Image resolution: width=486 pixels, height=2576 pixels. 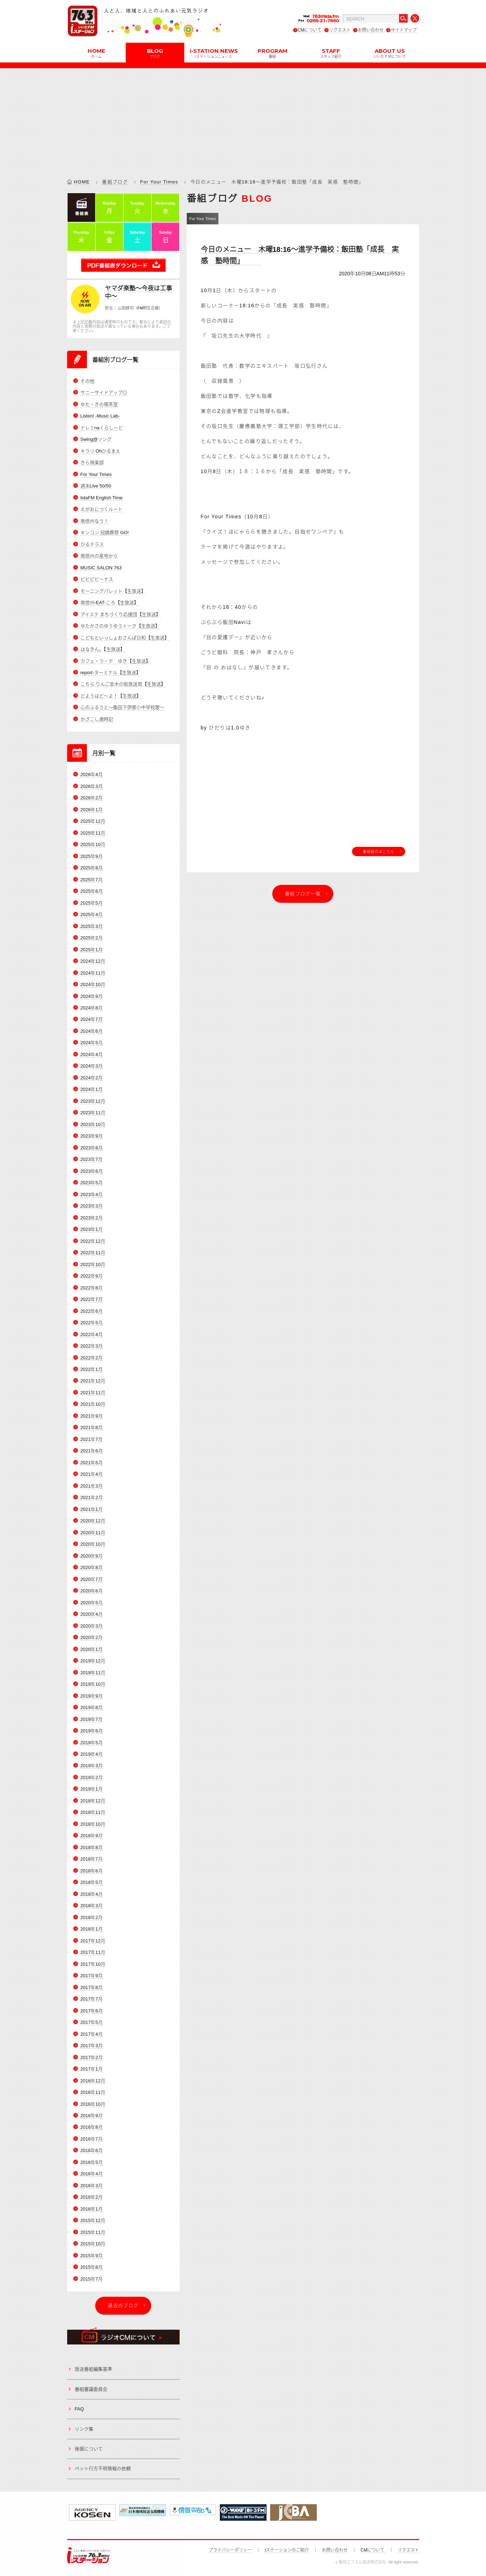 What do you see at coordinates (91, 1288) in the screenshot?
I see `2022年8月` at bounding box center [91, 1288].